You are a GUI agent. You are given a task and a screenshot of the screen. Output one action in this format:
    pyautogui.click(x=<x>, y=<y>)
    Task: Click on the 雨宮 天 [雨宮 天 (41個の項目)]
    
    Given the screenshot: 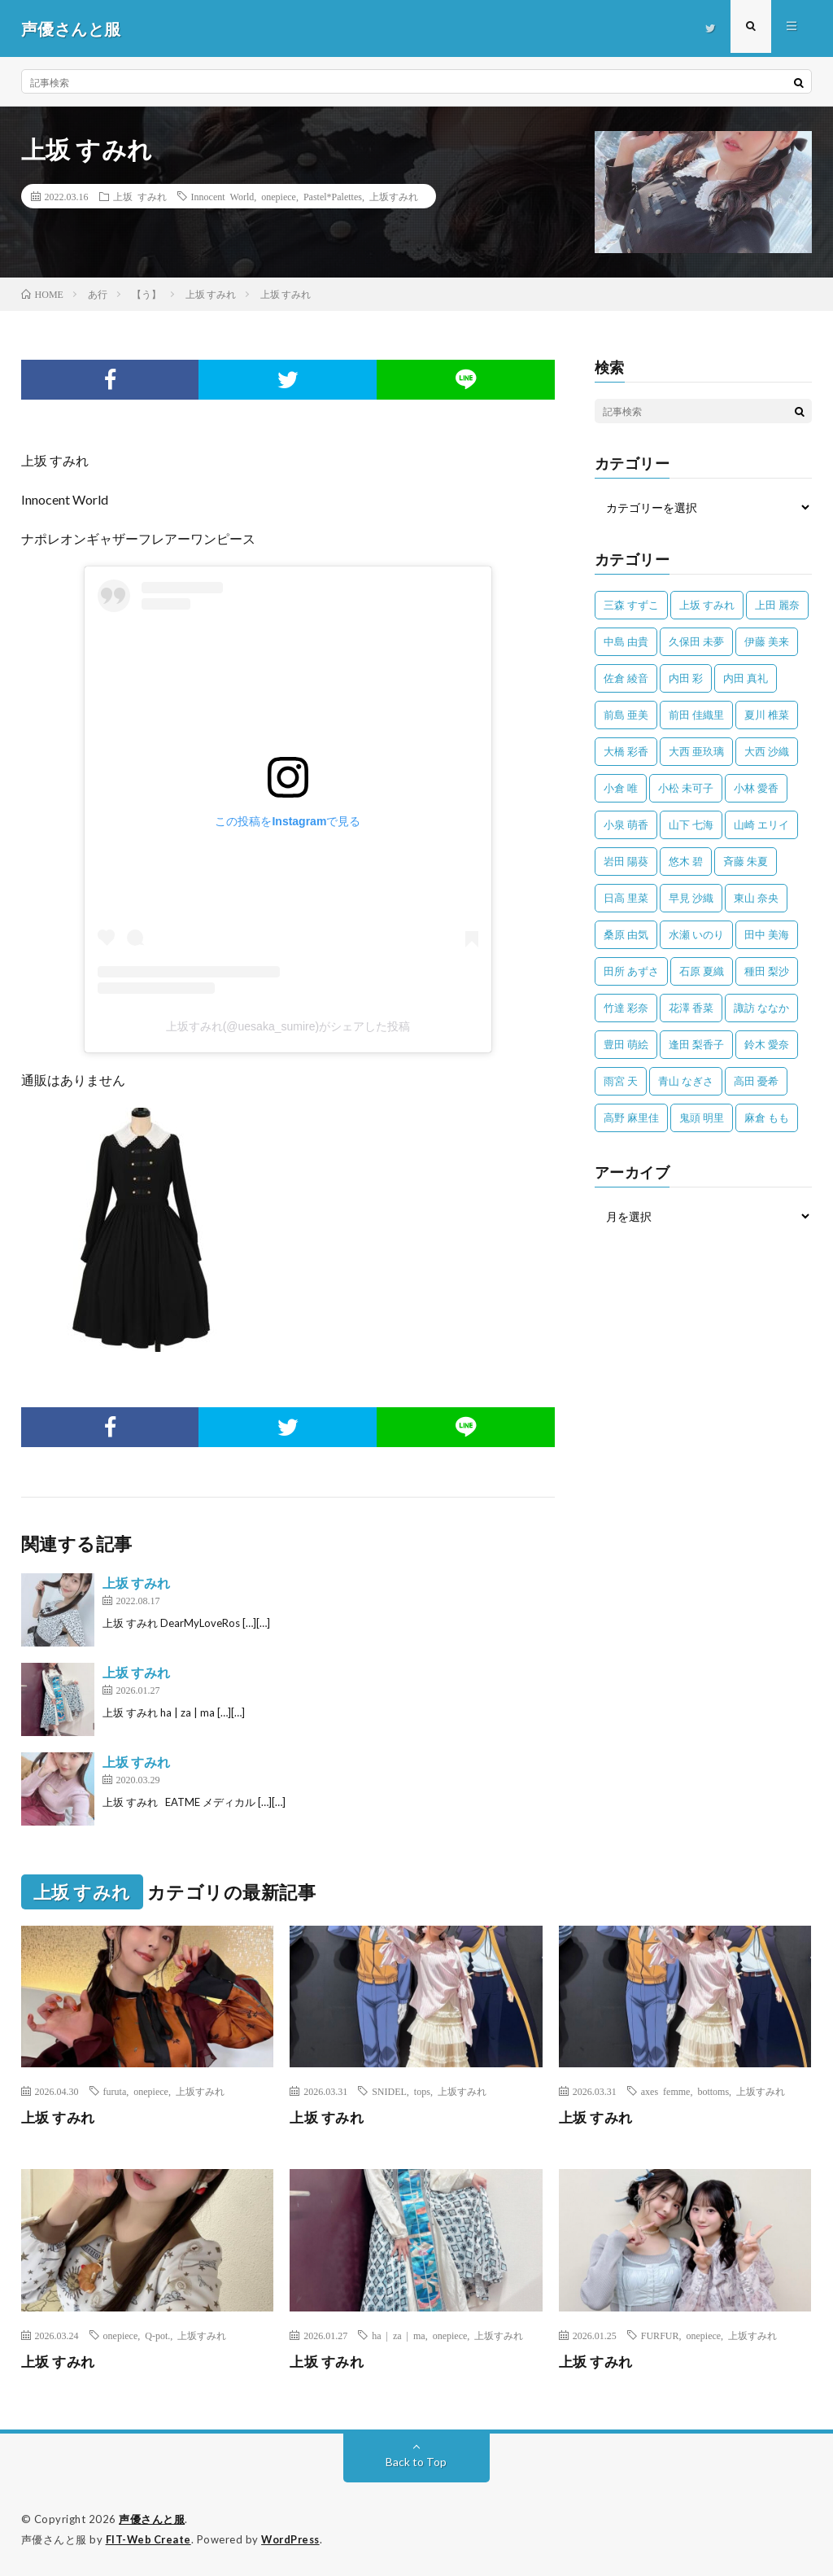 What is the action you would take?
    pyautogui.click(x=621, y=1080)
    